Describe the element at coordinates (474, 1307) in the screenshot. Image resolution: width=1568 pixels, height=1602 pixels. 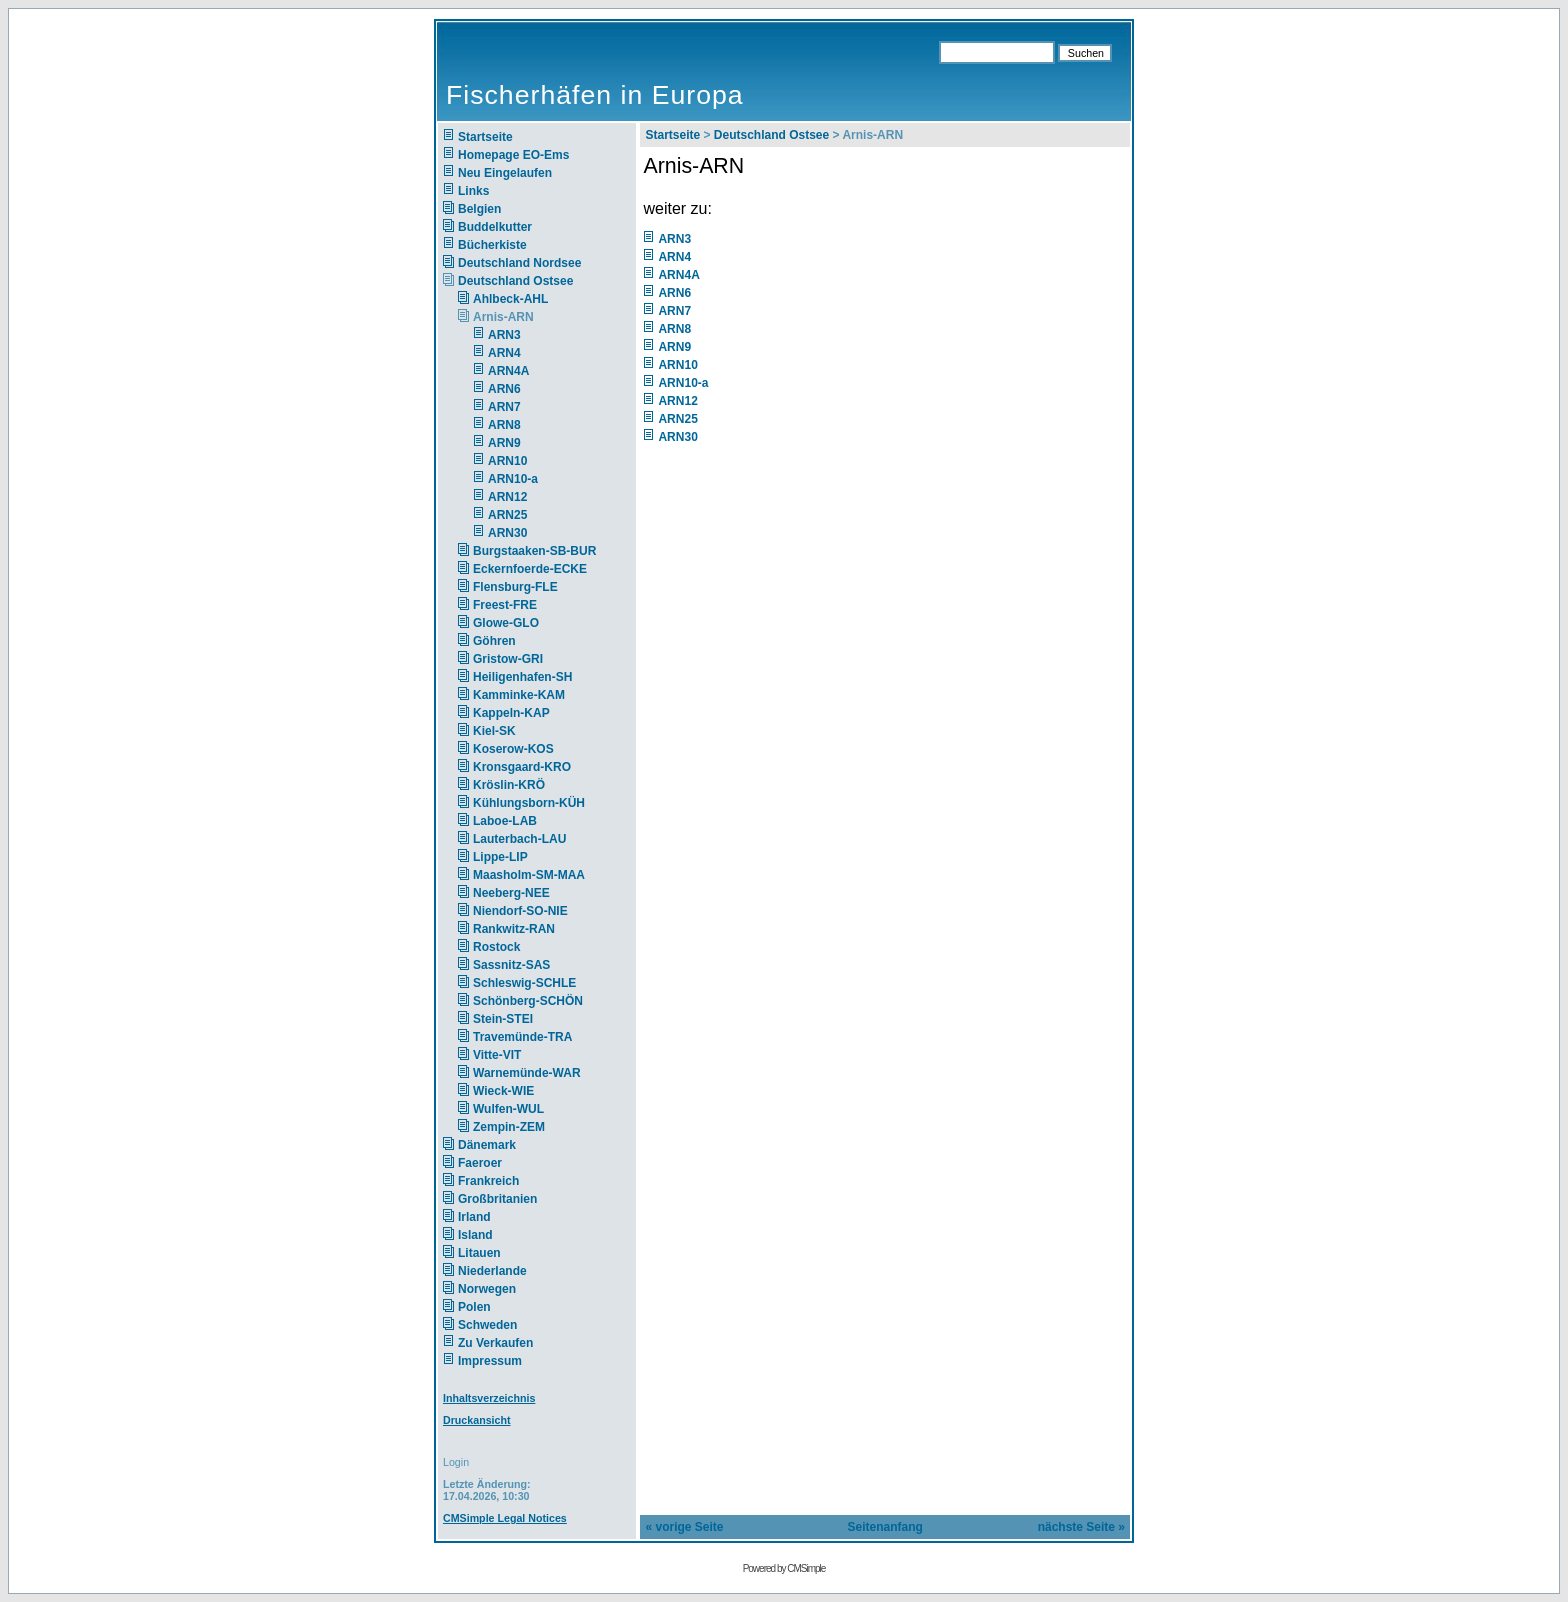
I see `Polen` at that location.